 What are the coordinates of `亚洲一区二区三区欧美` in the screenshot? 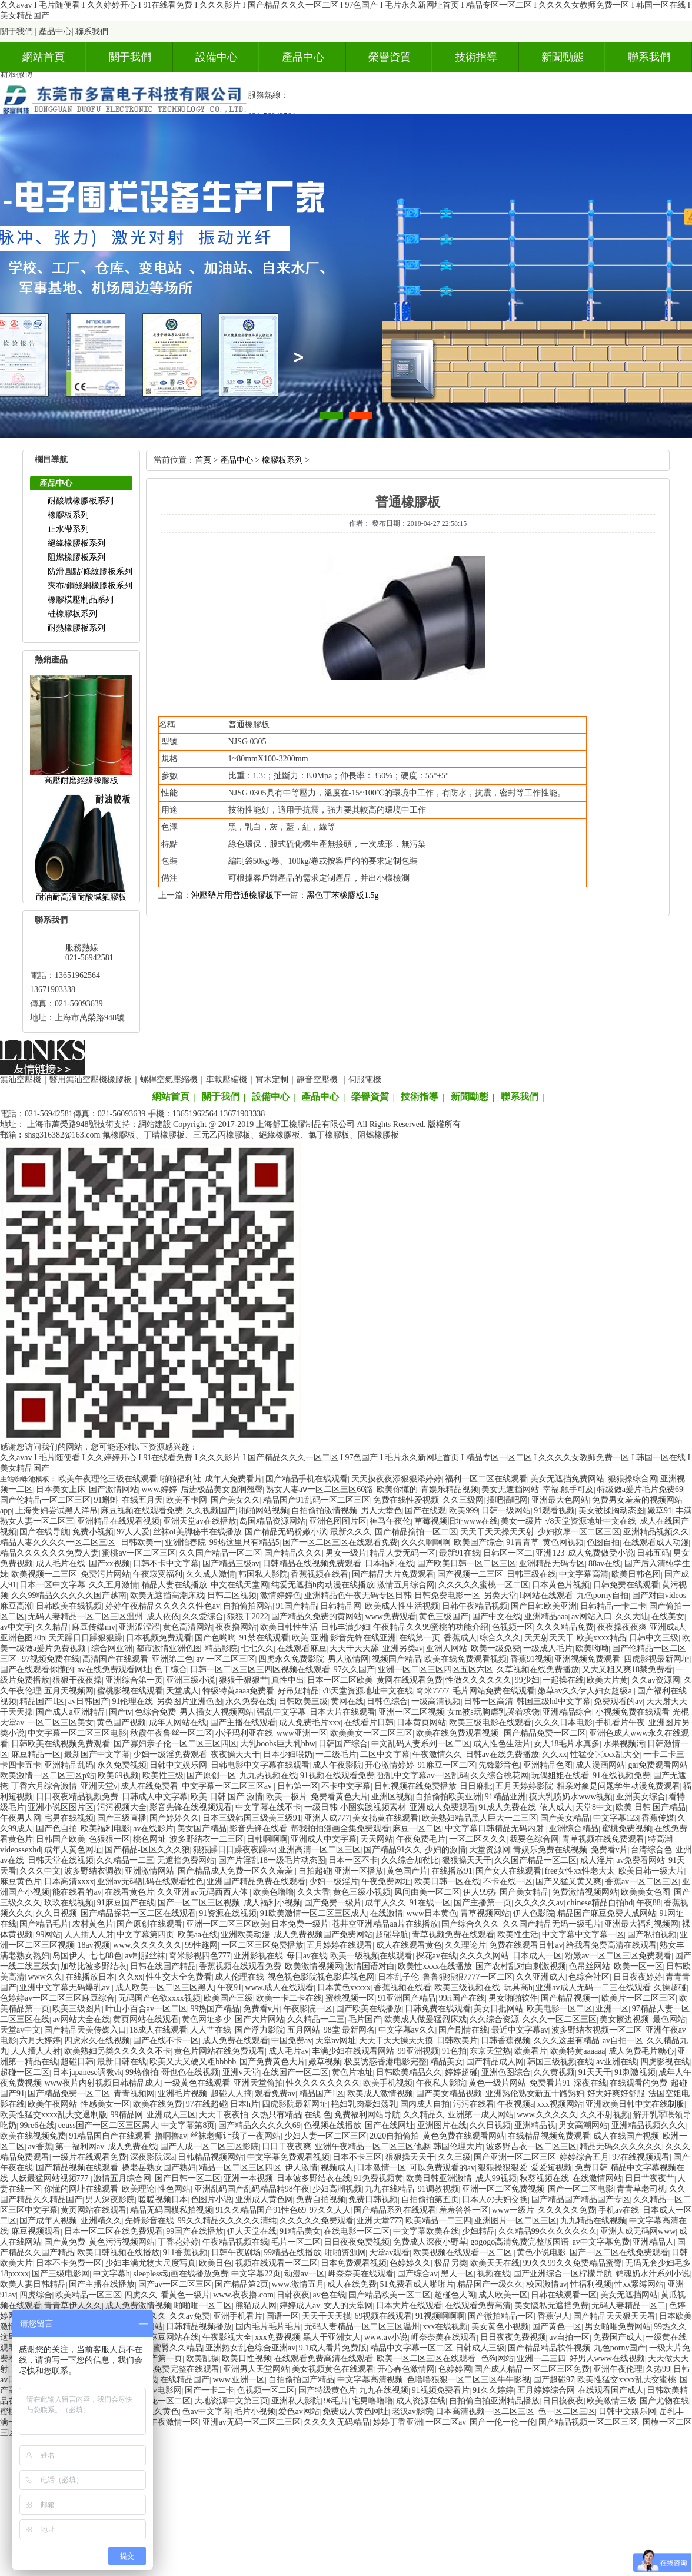 It's located at (227, 1923).